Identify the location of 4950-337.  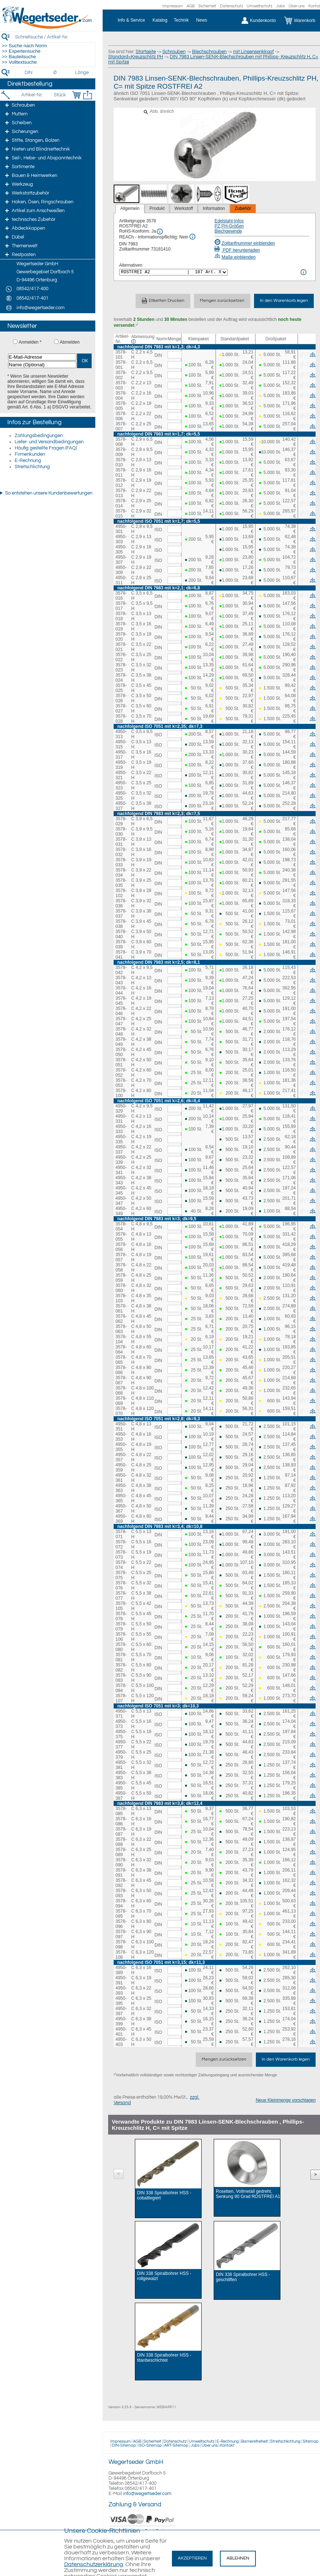
(121, 1149).